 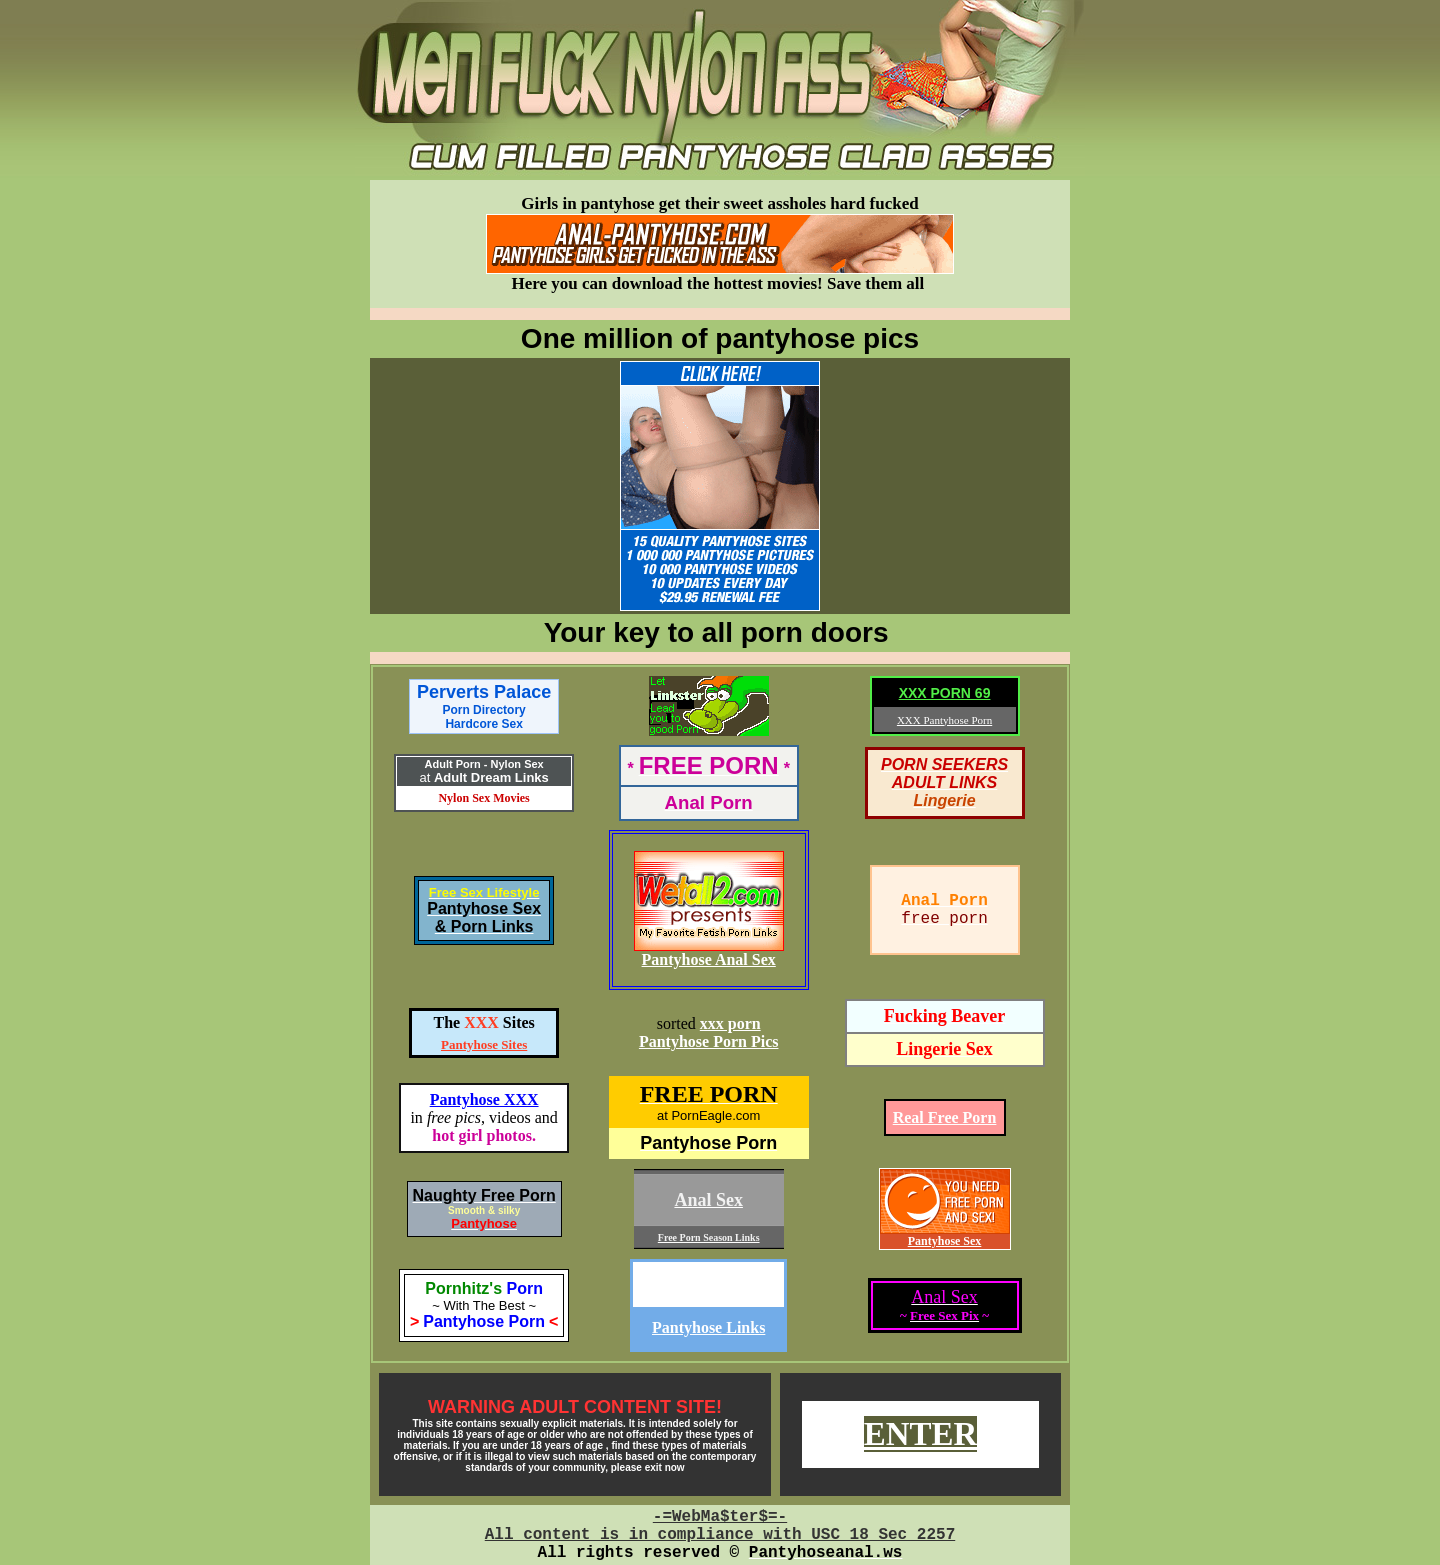 I want to click on All content is in compliance with USC 18 Sec 2257, so click(x=720, y=1535).